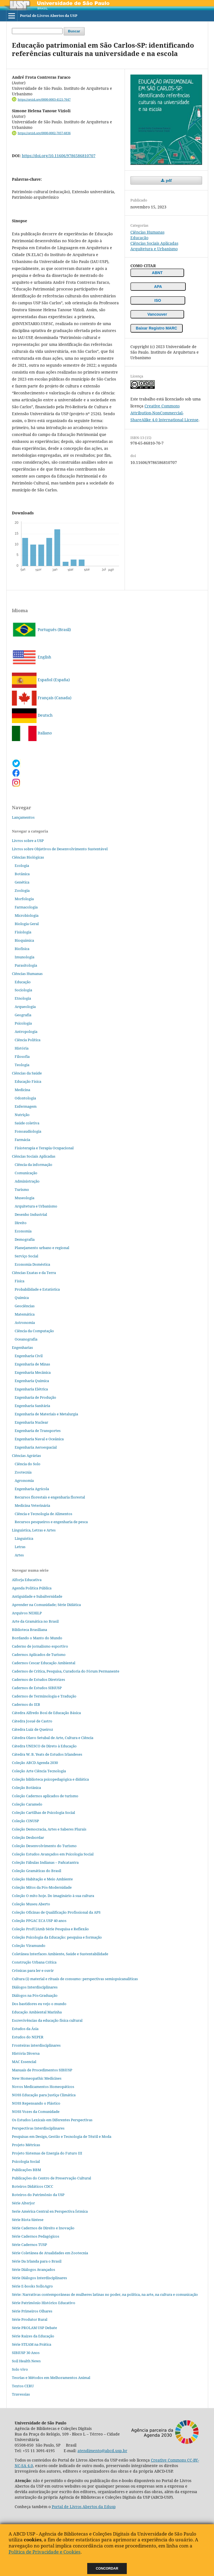 Image resolution: width=214 pixels, height=2576 pixels. What do you see at coordinates (26, 2360) in the screenshot?
I see `Soil Health News` at bounding box center [26, 2360].